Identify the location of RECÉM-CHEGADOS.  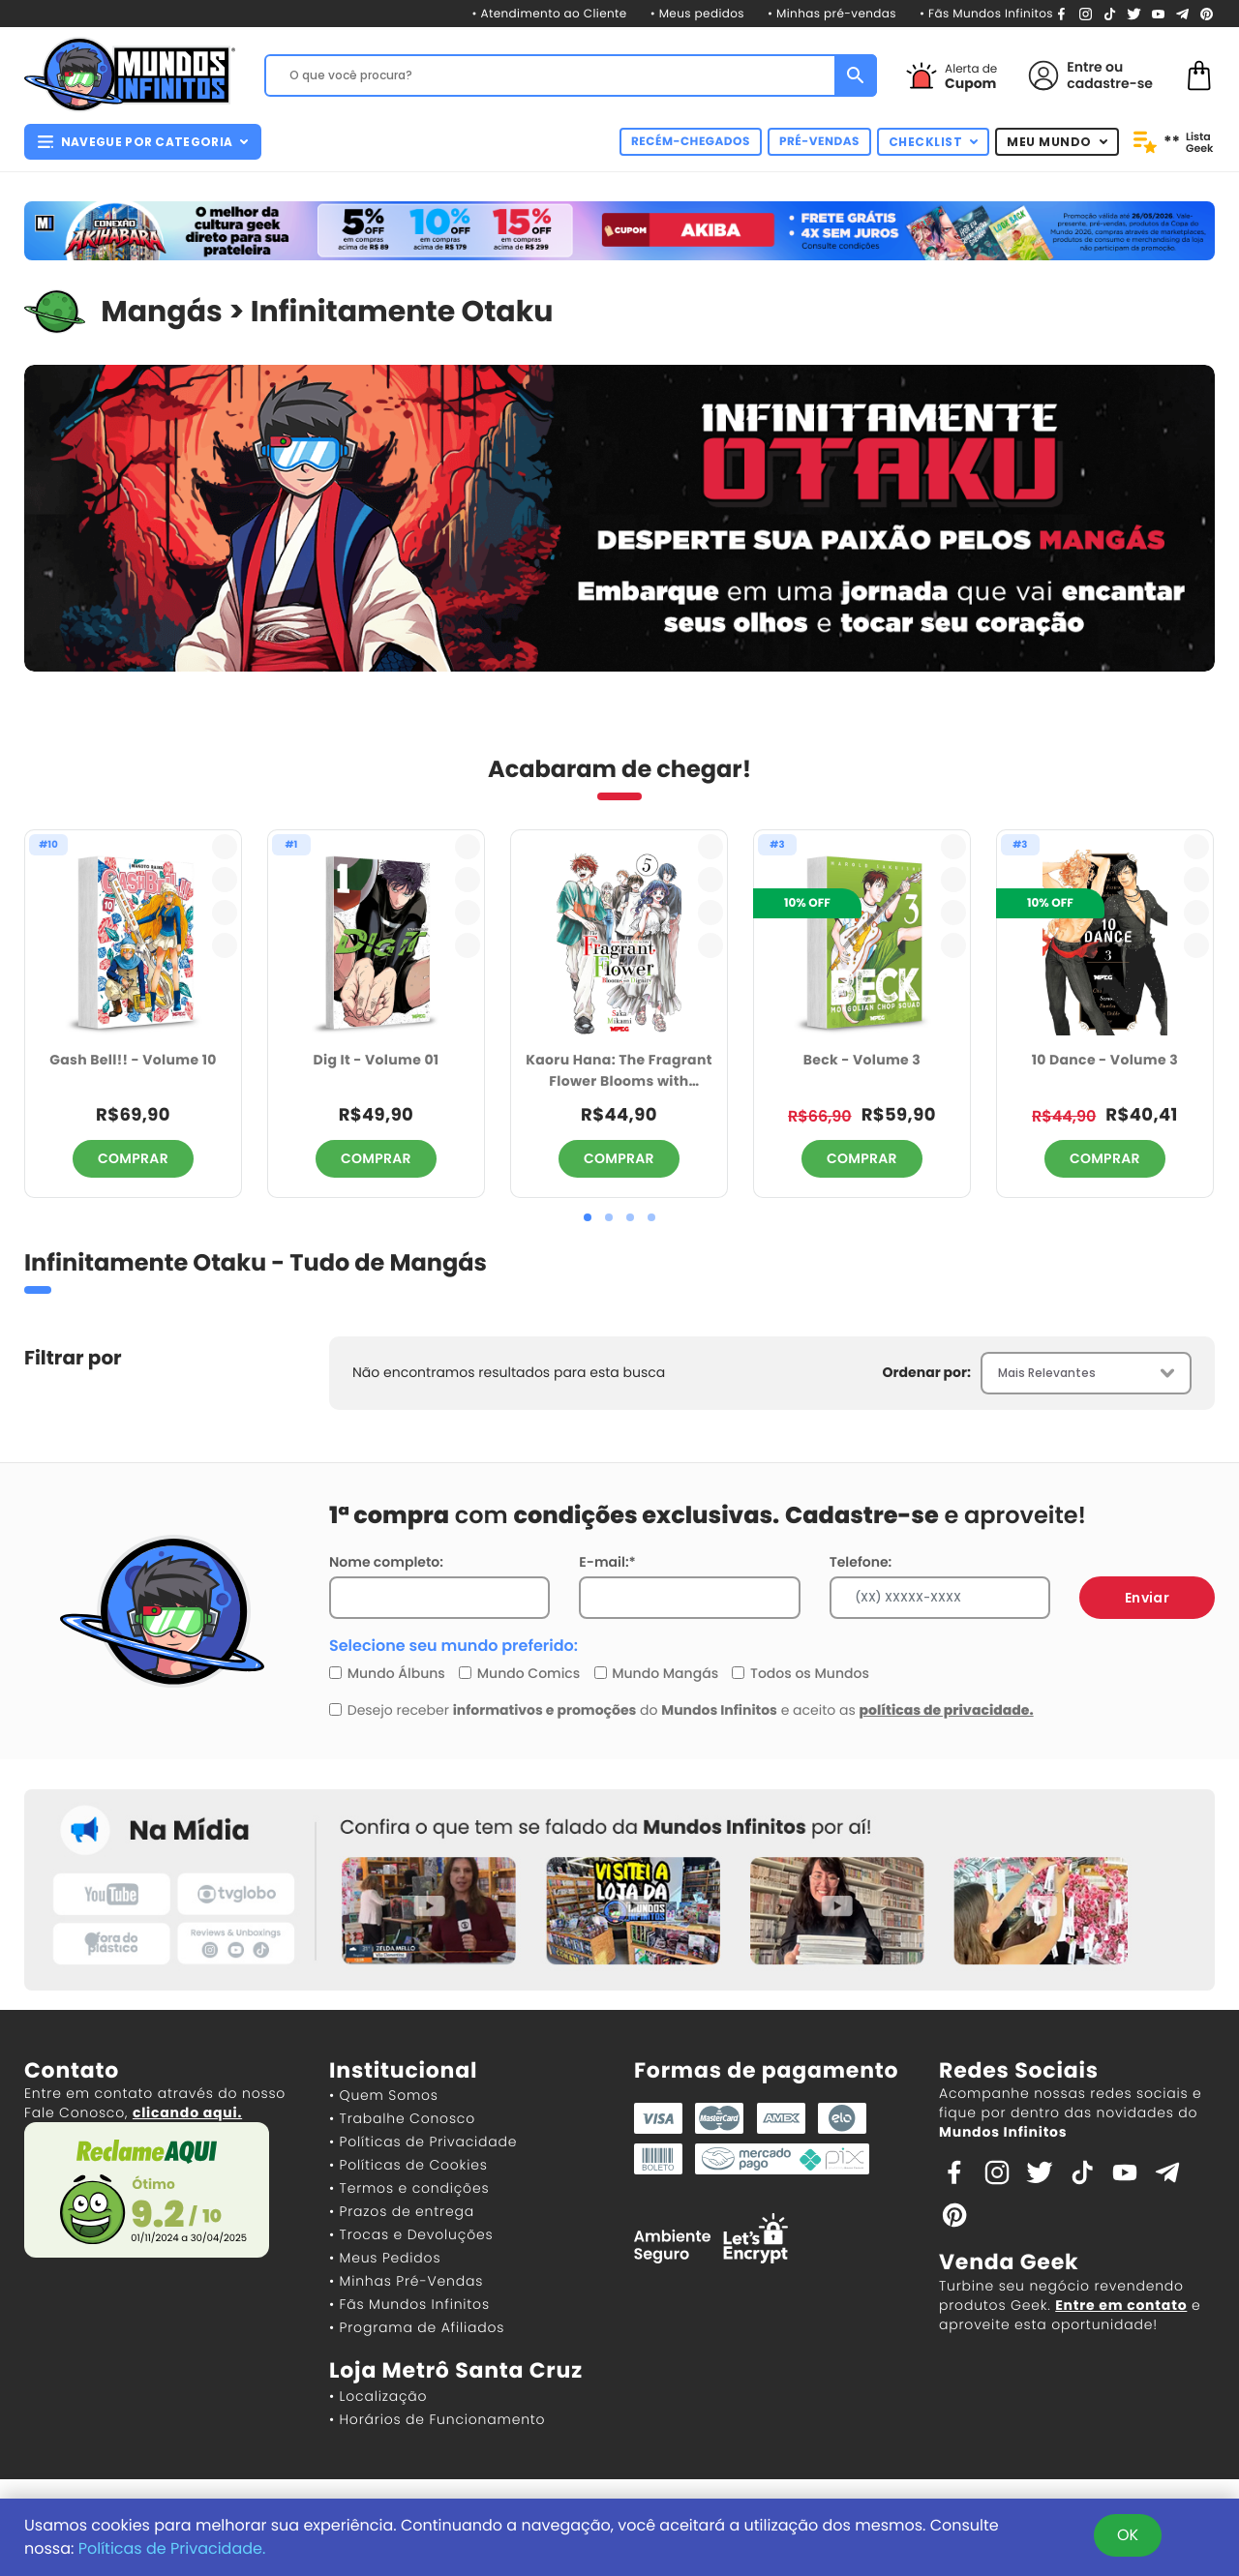
(690, 142).